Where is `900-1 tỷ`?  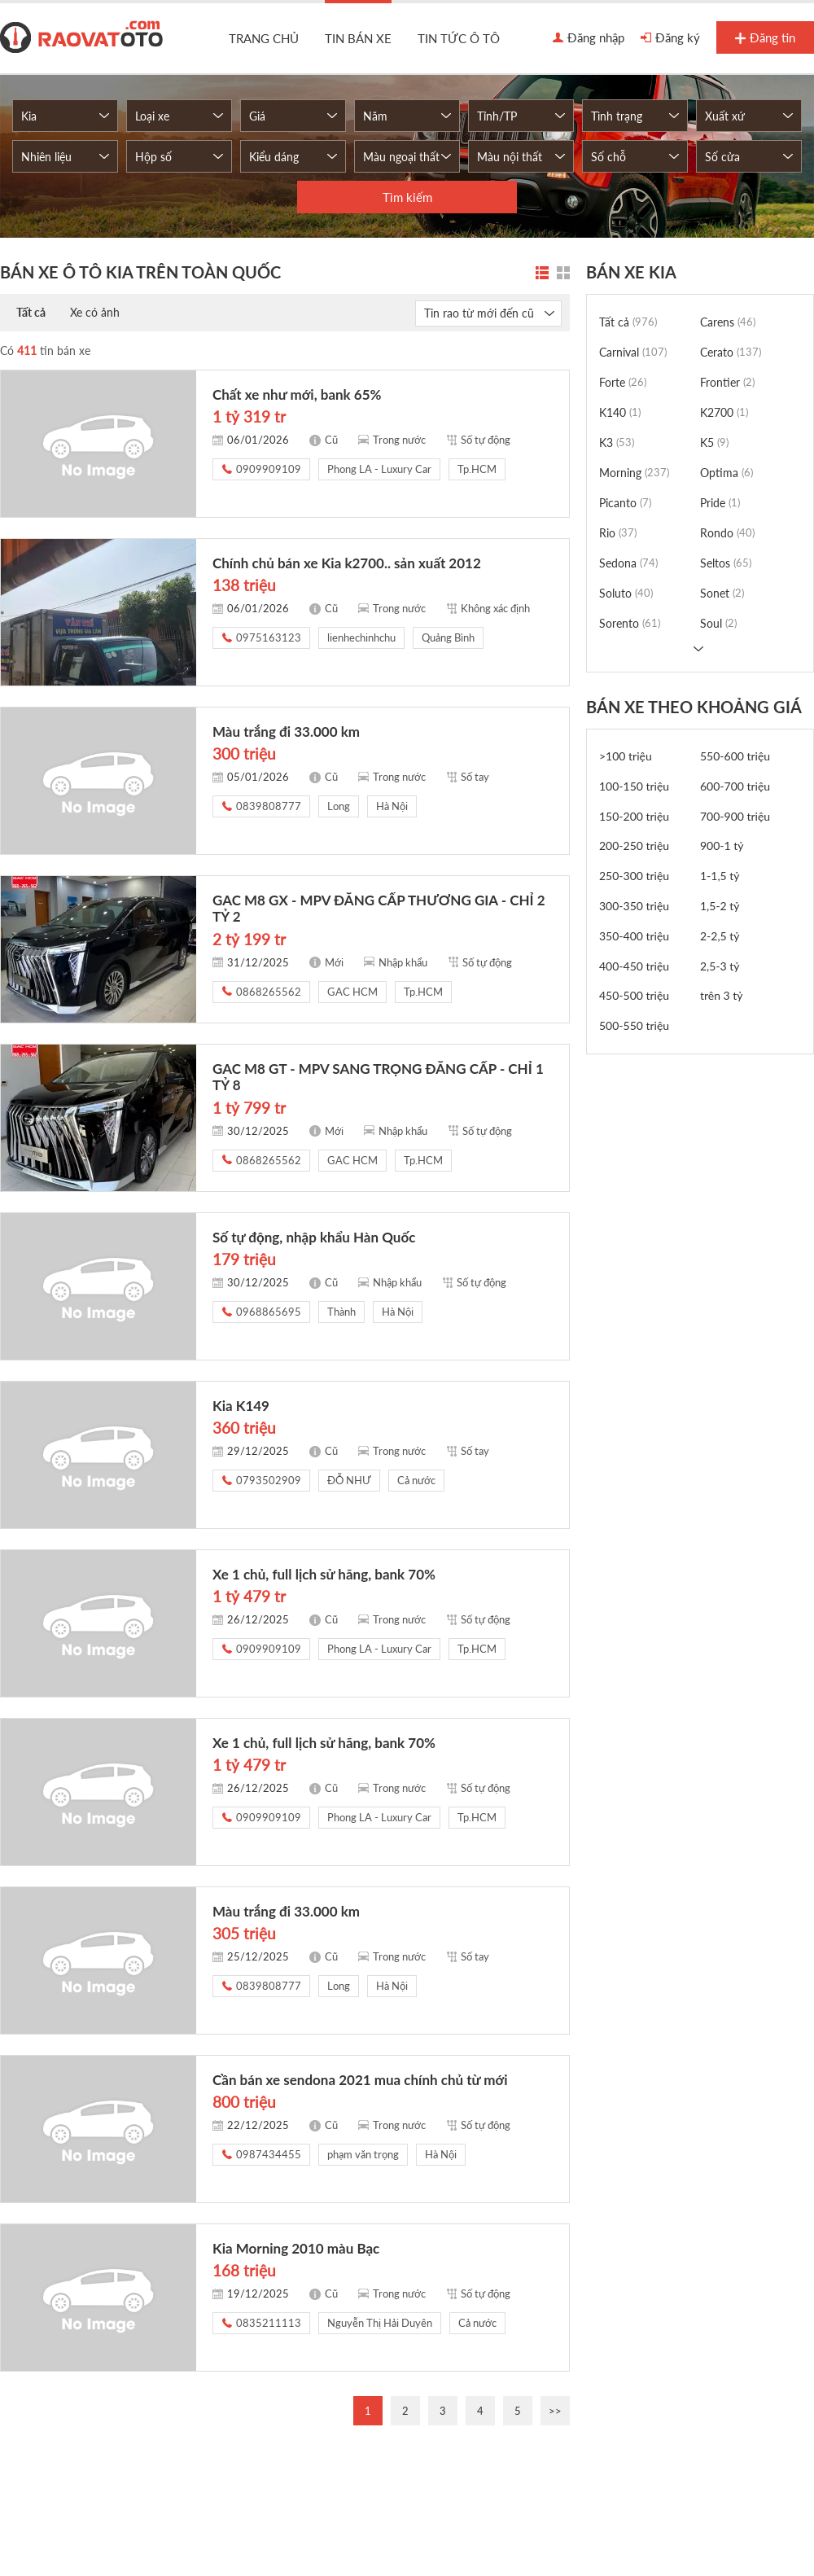
900-1 tỷ is located at coordinates (722, 845).